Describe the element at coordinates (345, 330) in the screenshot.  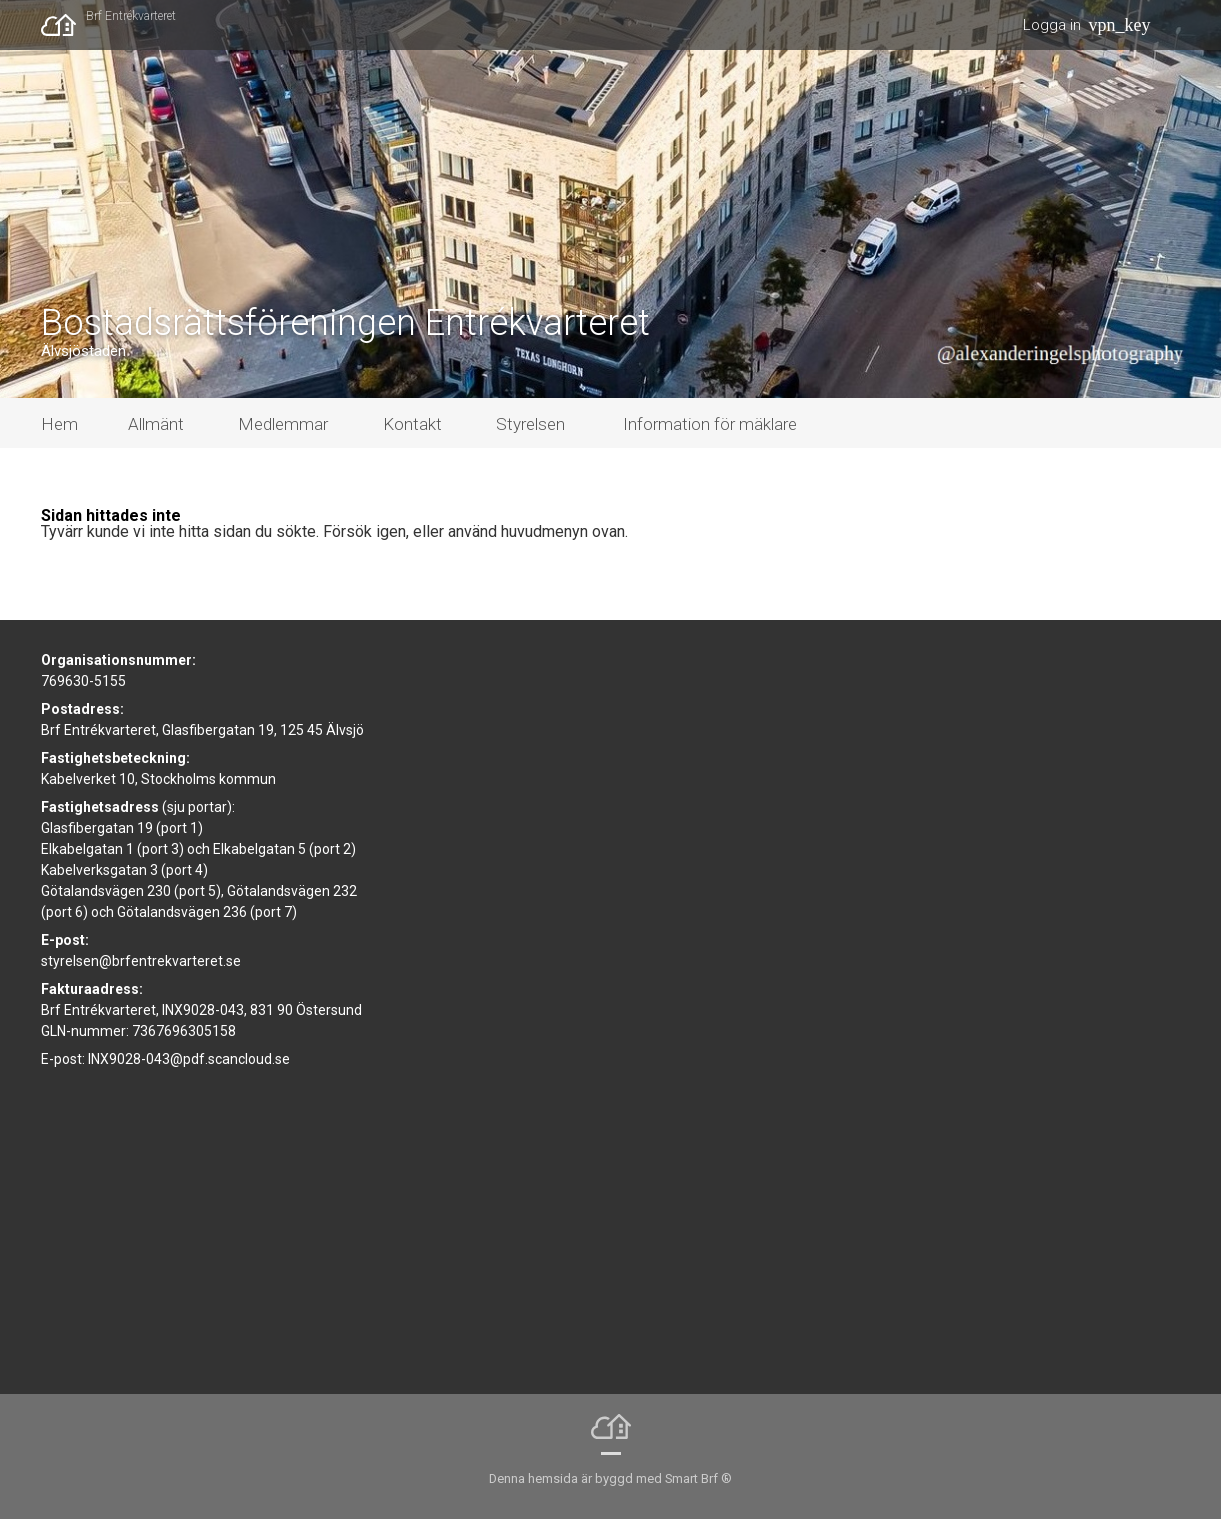
I see `Bostadsrättsföreningen Entrékvarteret` at that location.